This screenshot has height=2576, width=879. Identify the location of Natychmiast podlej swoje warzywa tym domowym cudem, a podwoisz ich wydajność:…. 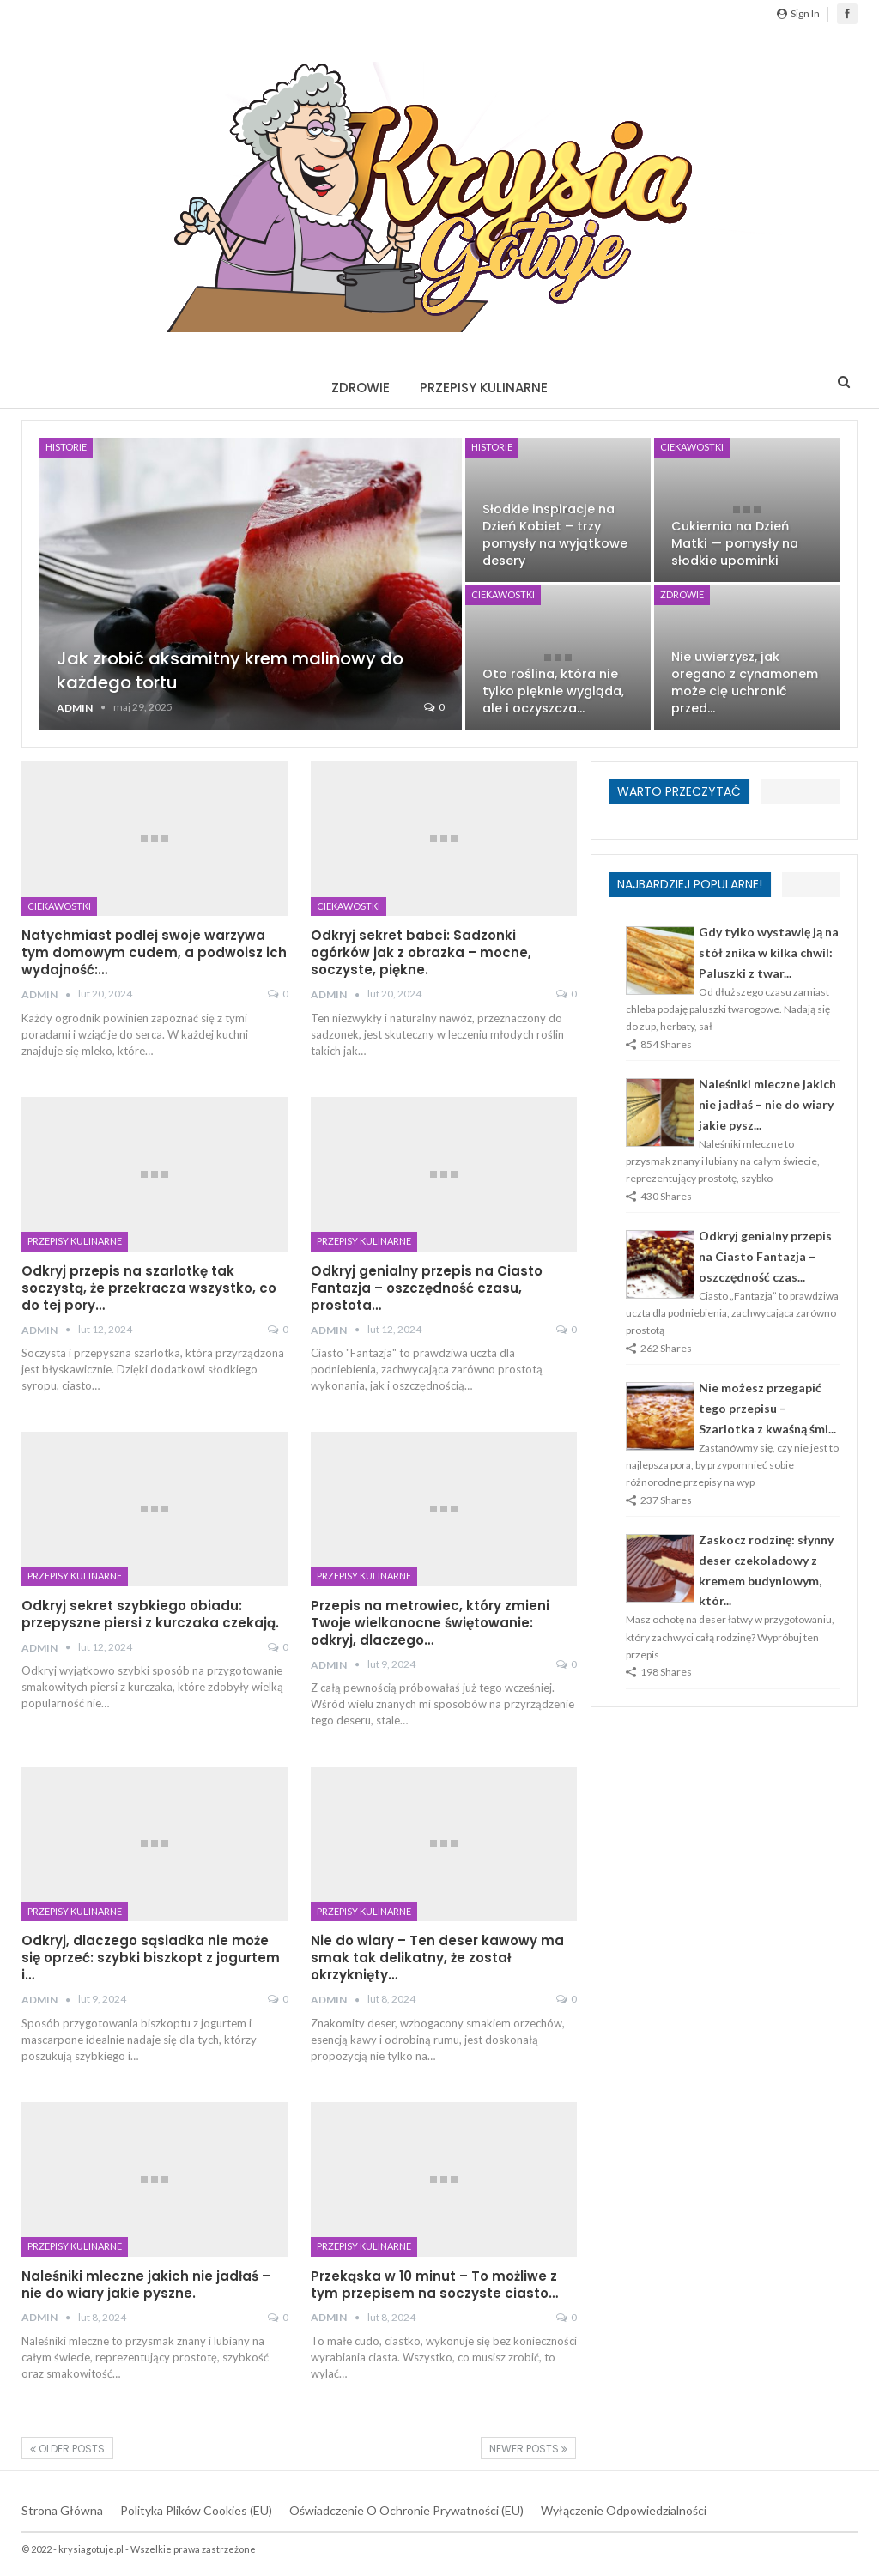
(154, 952).